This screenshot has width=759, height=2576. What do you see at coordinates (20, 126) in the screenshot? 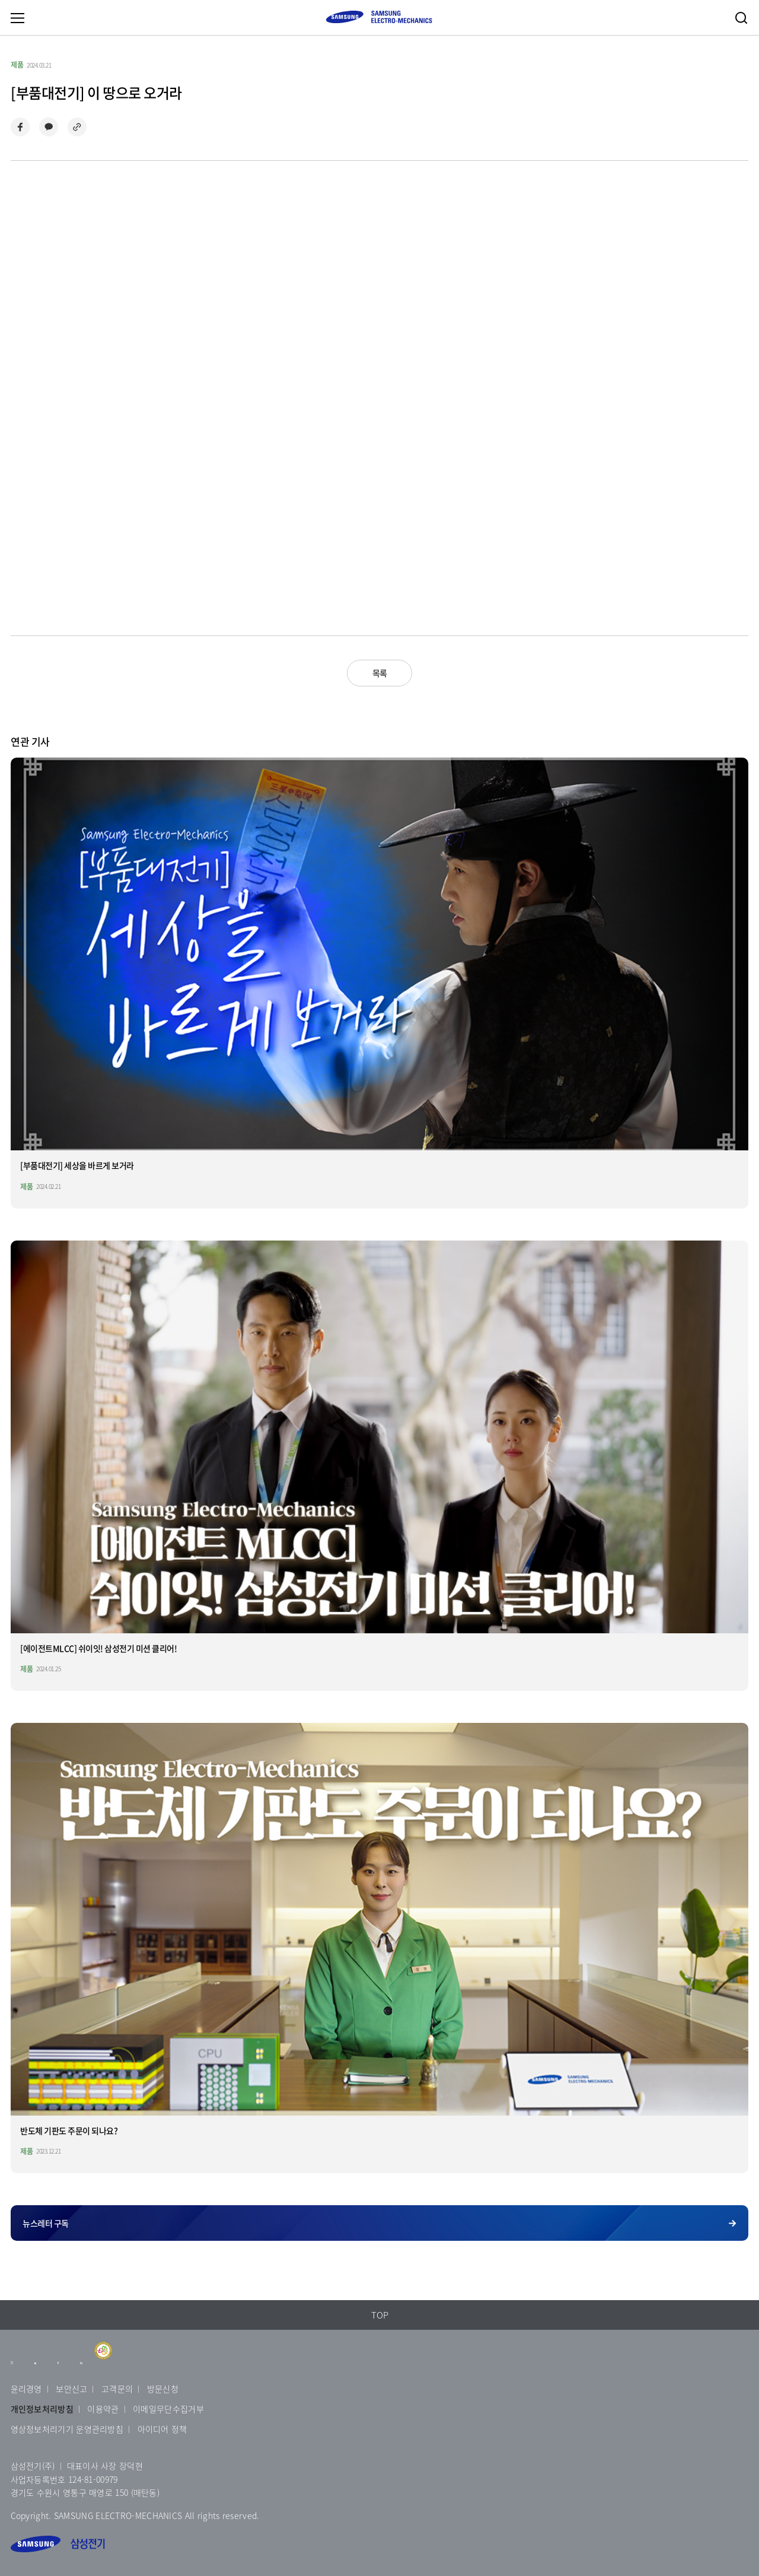
I see `페이스북으로 공유하기` at bounding box center [20, 126].